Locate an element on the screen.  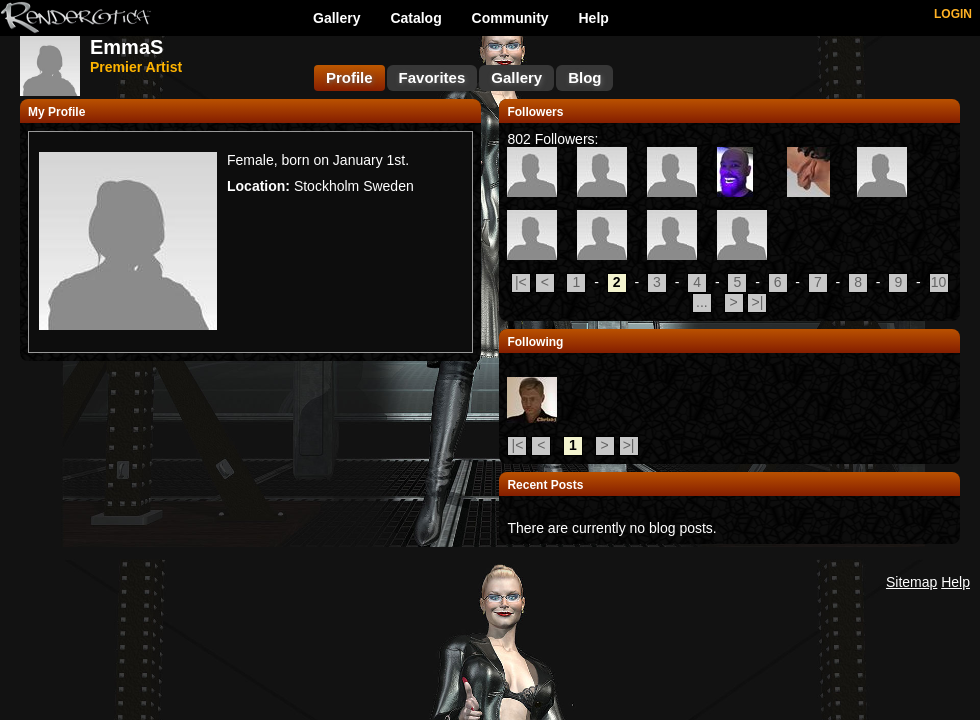
LOGIN is located at coordinates (953, 14).